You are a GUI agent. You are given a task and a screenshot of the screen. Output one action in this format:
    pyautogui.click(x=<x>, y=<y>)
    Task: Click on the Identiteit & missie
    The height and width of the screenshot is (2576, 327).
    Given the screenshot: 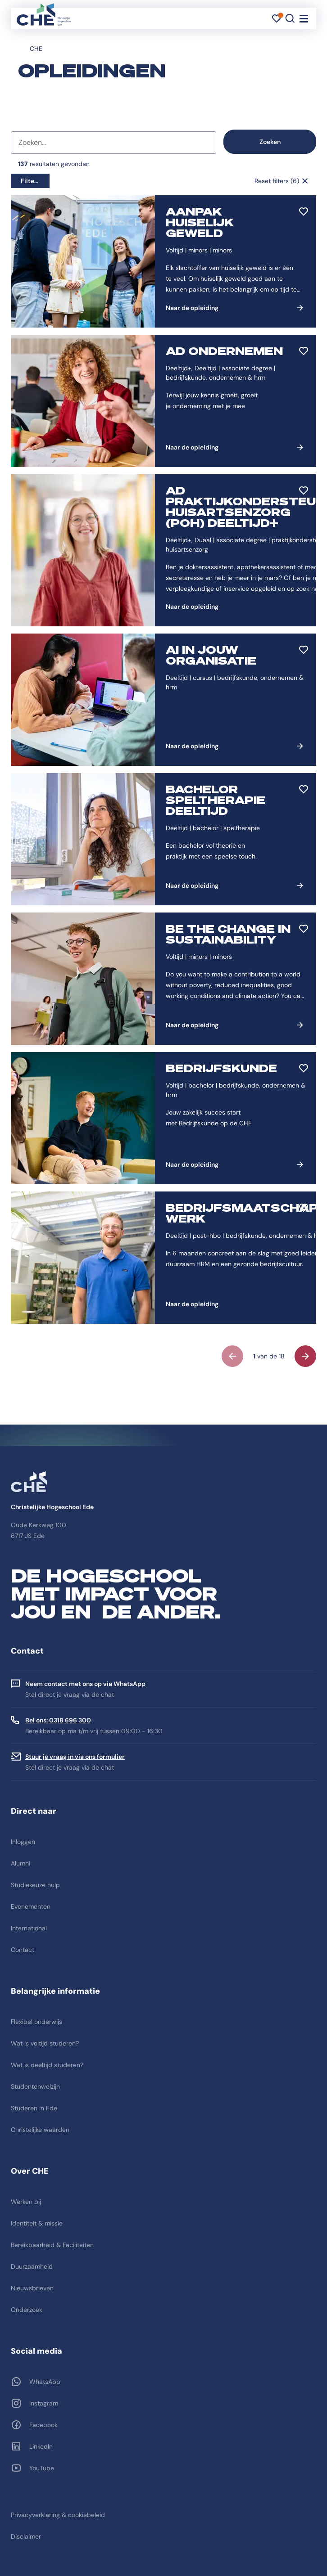 What is the action you would take?
    pyautogui.click(x=37, y=2223)
    